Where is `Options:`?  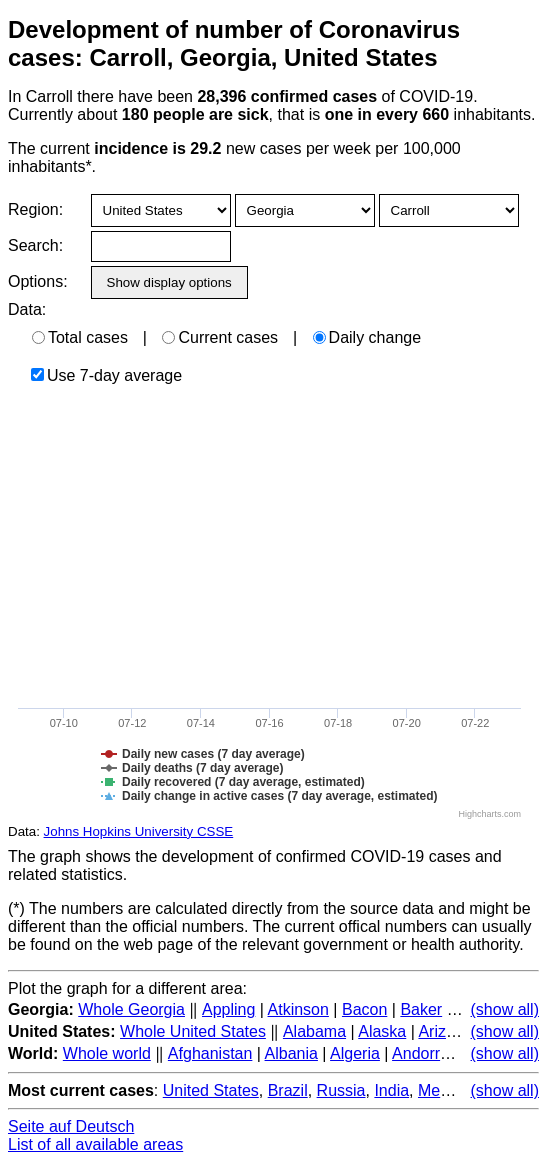
Options: is located at coordinates (37, 281).